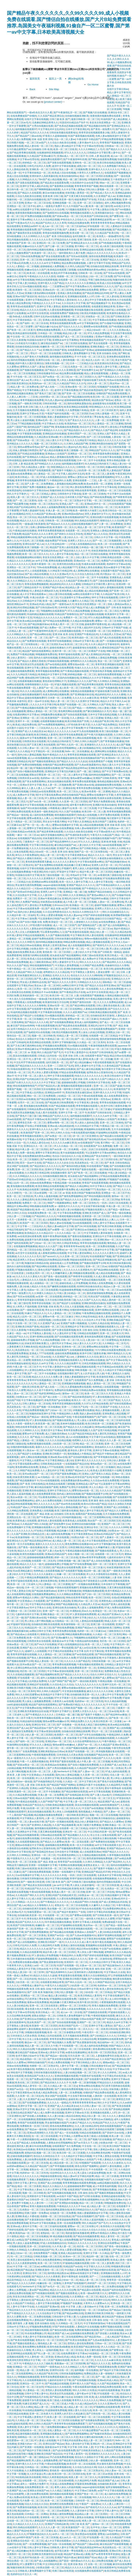 This screenshot has width=132, height=2576. What do you see at coordinates (92, 427) in the screenshot?
I see `色综合中文字幕久久99` at bounding box center [92, 427].